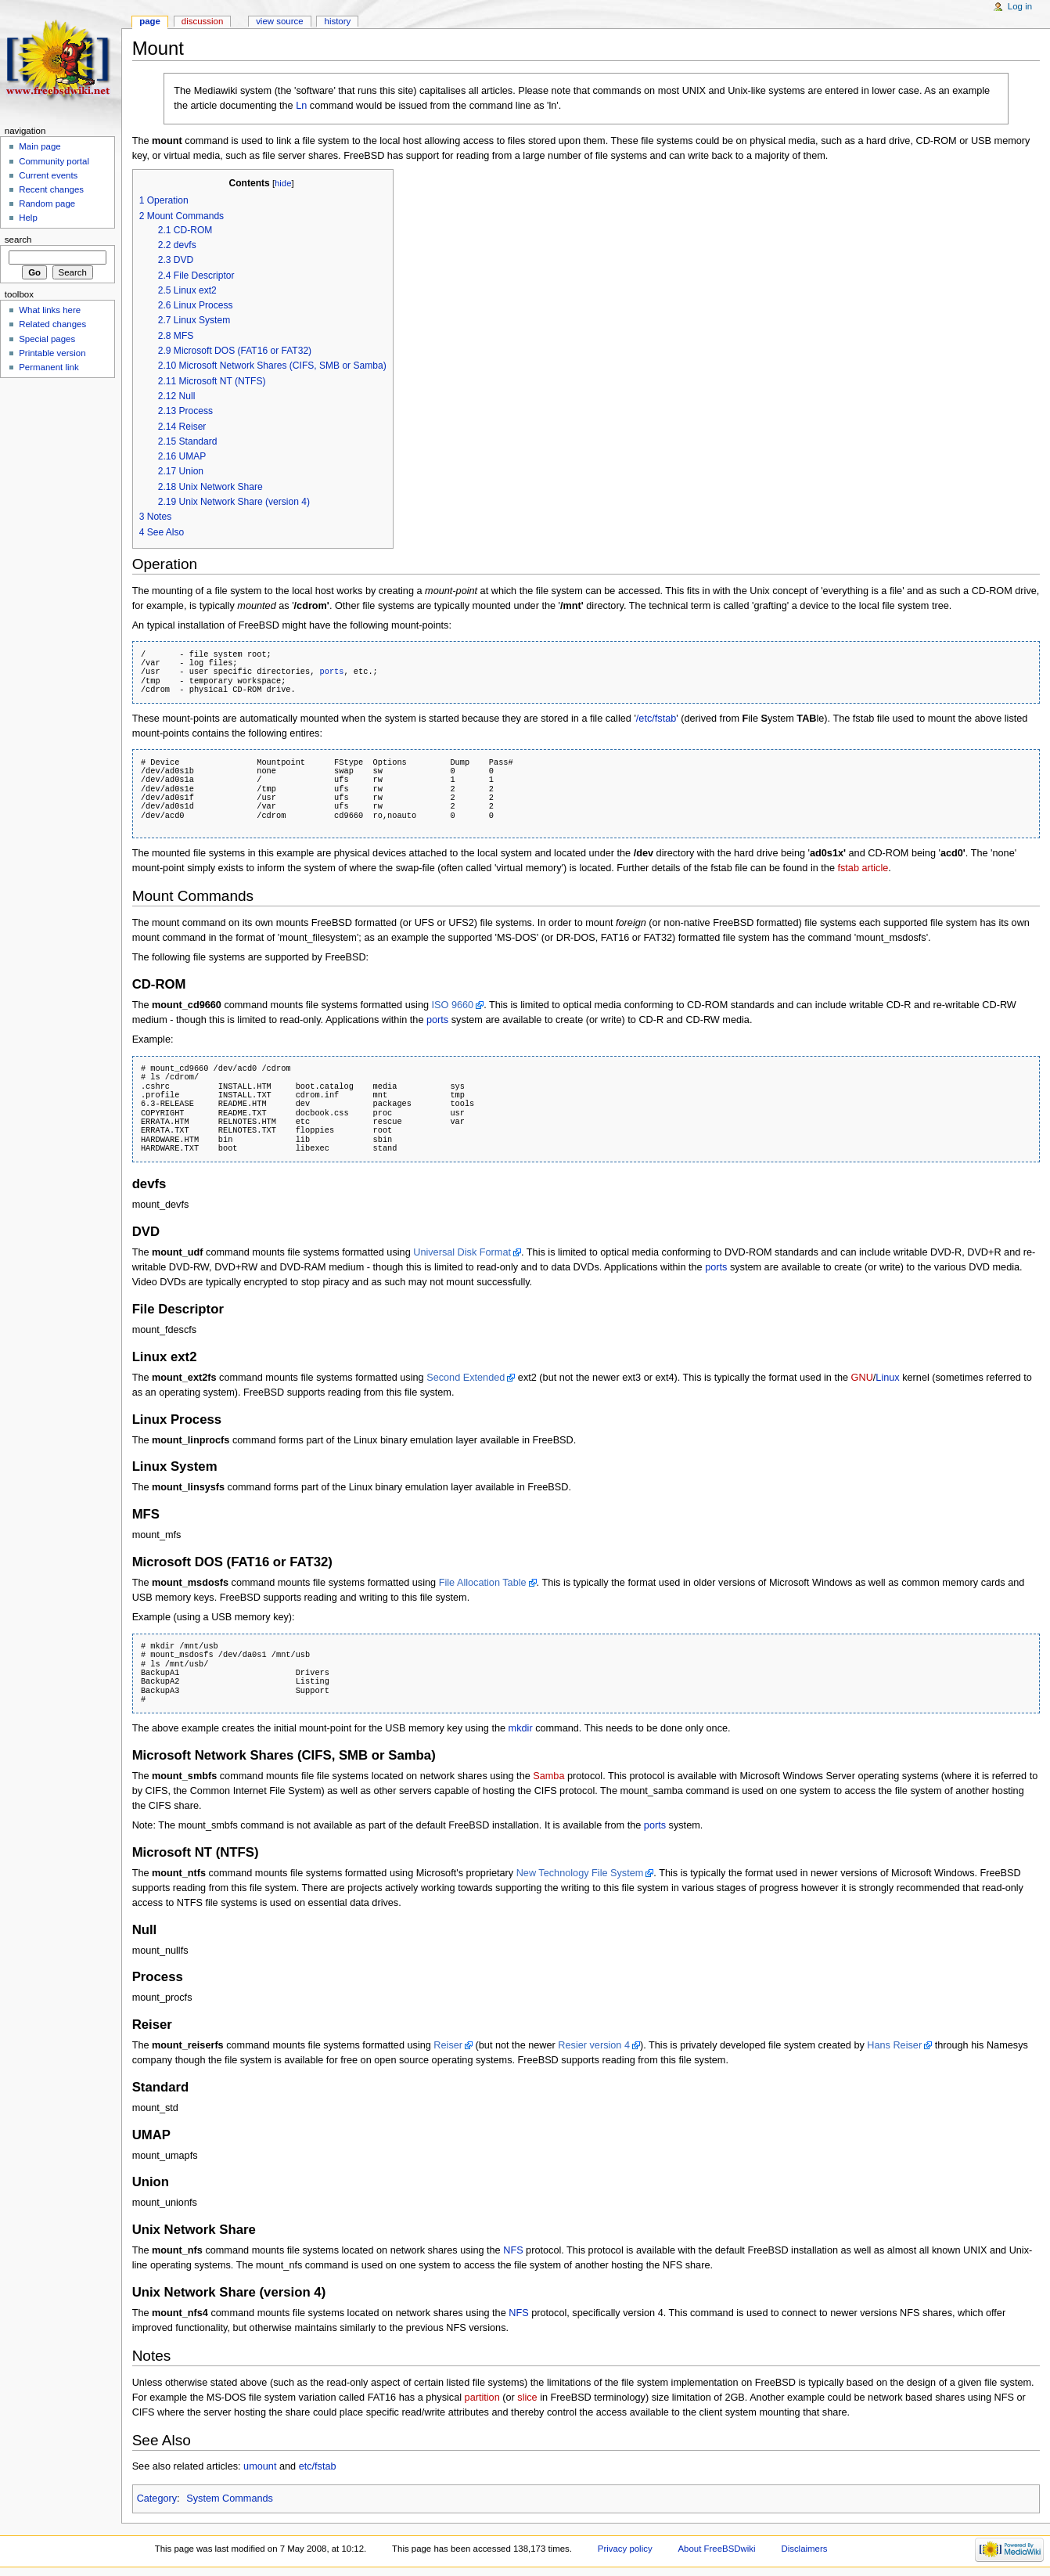 The height and width of the screenshot is (2576, 1050). What do you see at coordinates (521, 1728) in the screenshot?
I see `mkdir` at bounding box center [521, 1728].